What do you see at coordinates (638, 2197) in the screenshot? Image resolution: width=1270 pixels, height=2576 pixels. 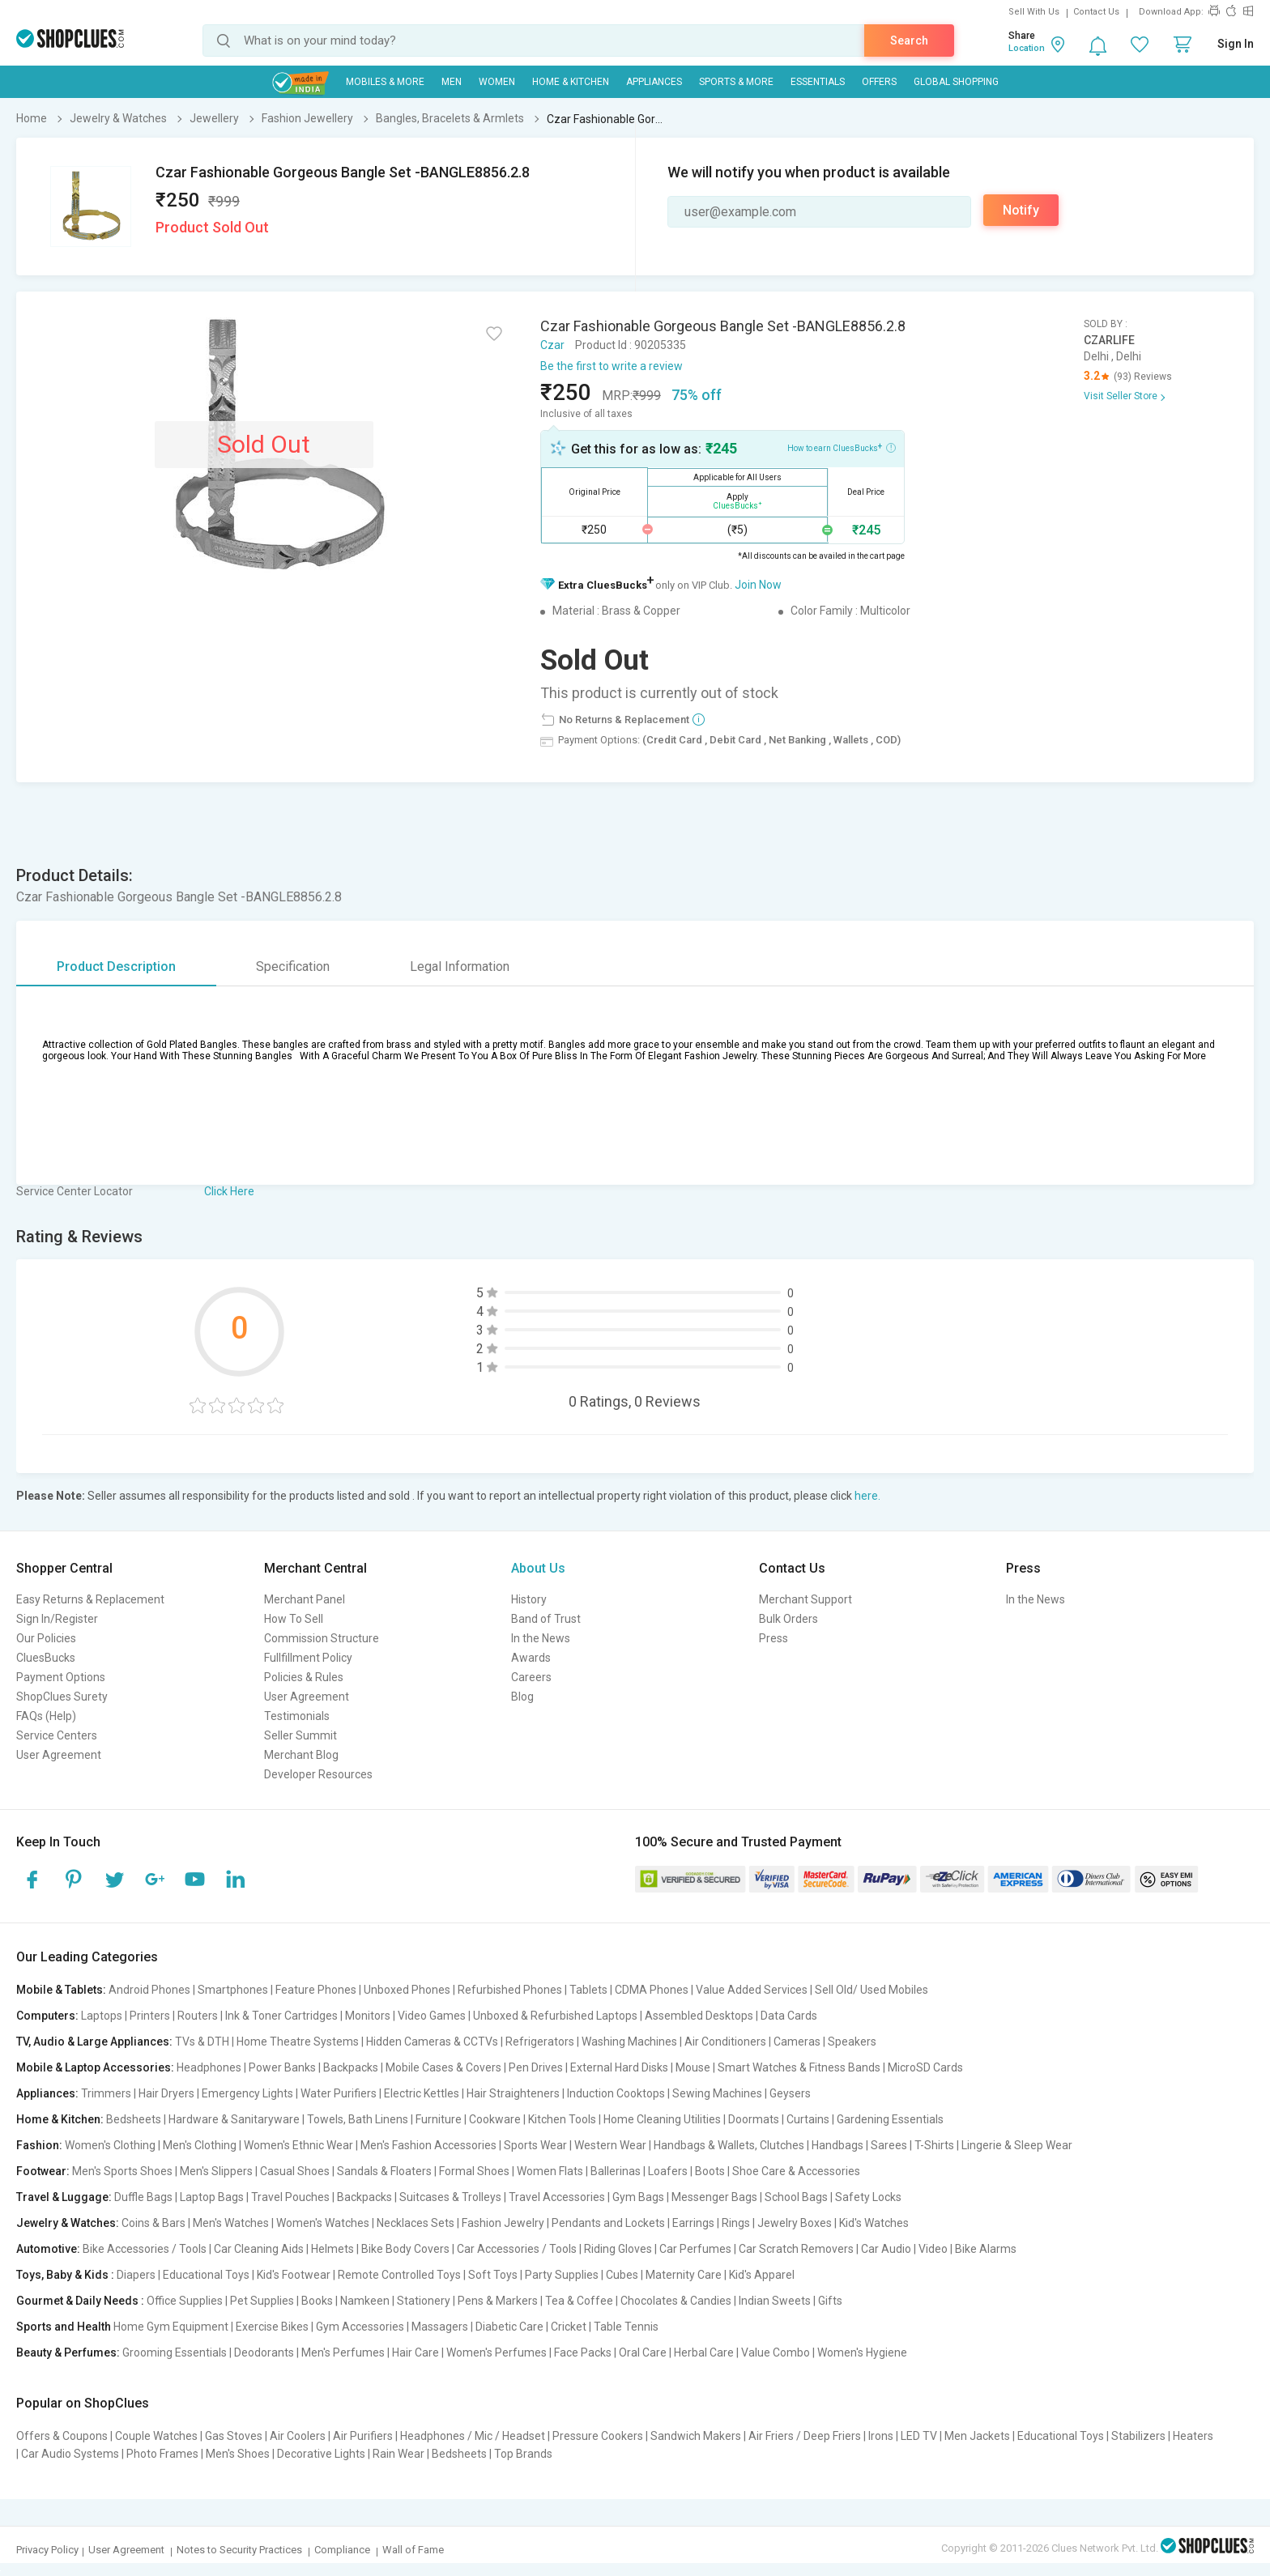 I see `Gym Bags` at bounding box center [638, 2197].